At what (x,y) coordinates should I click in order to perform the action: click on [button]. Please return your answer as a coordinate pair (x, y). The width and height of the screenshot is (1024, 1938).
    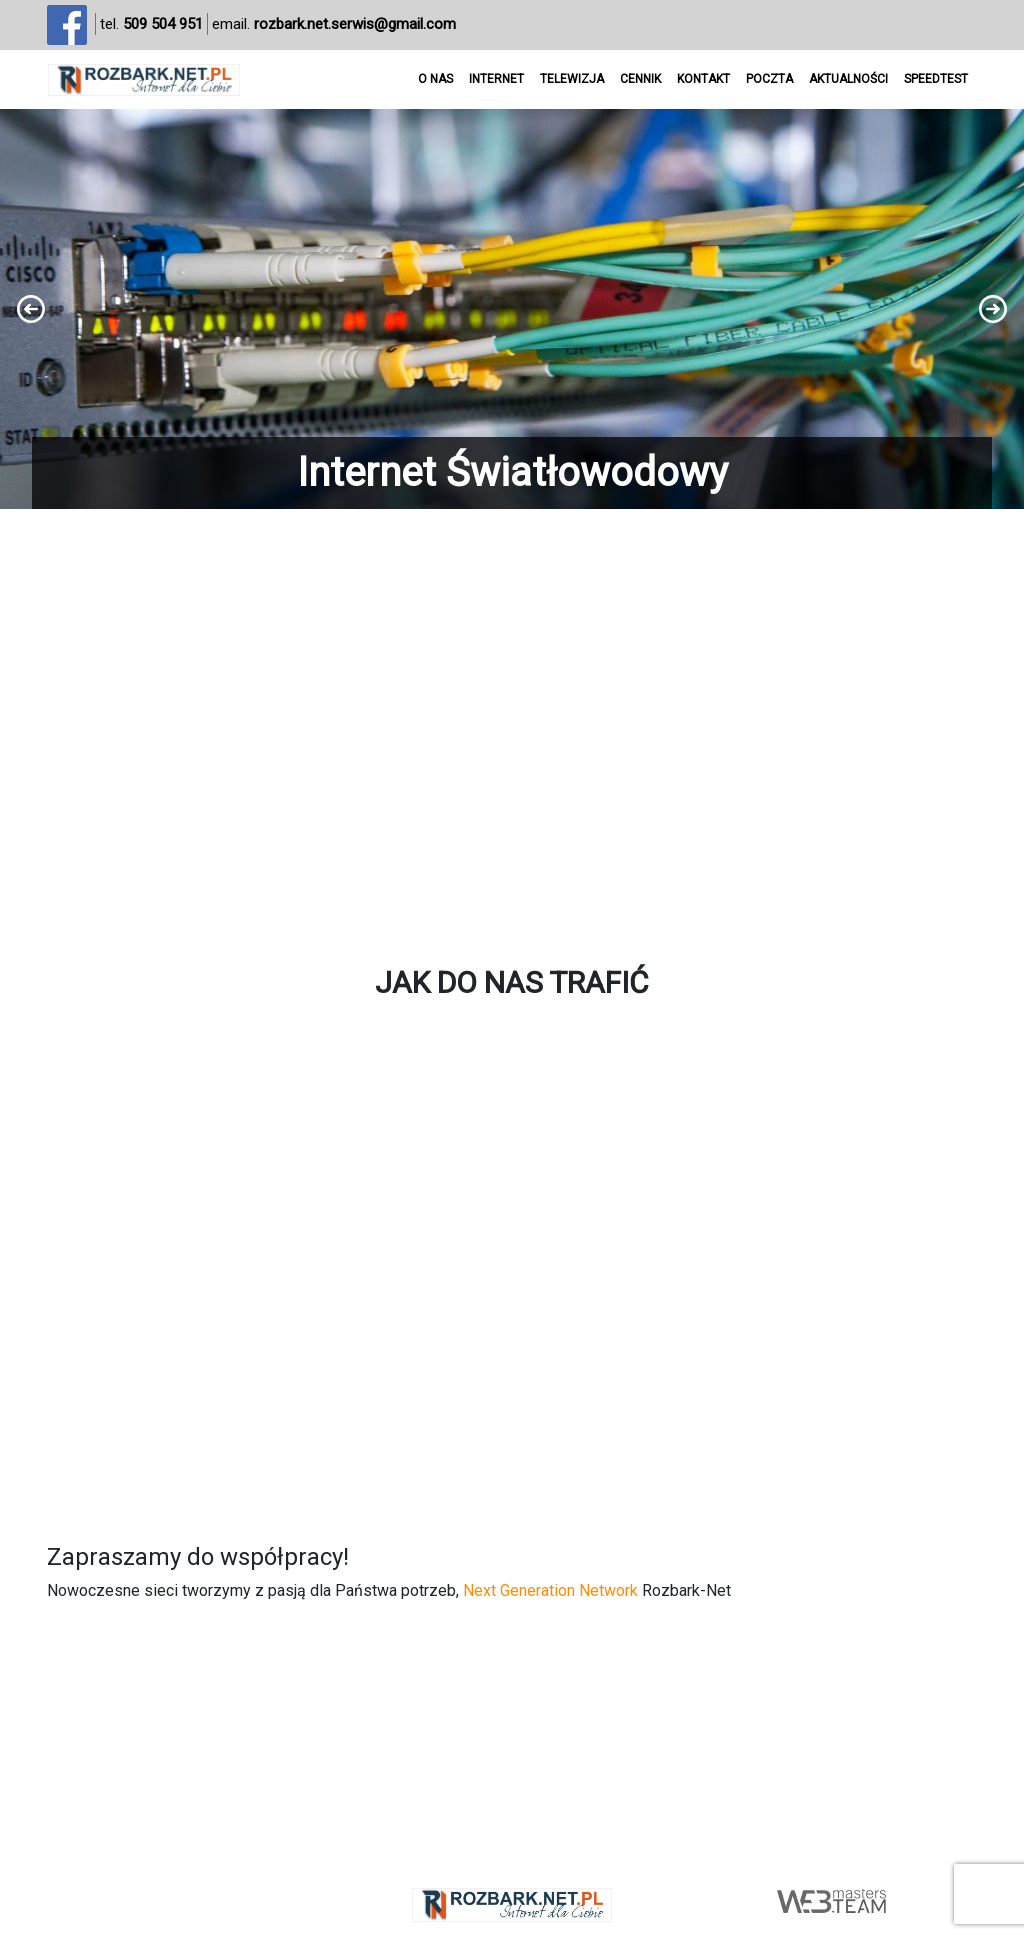
    Looking at the image, I should click on (512, 309).